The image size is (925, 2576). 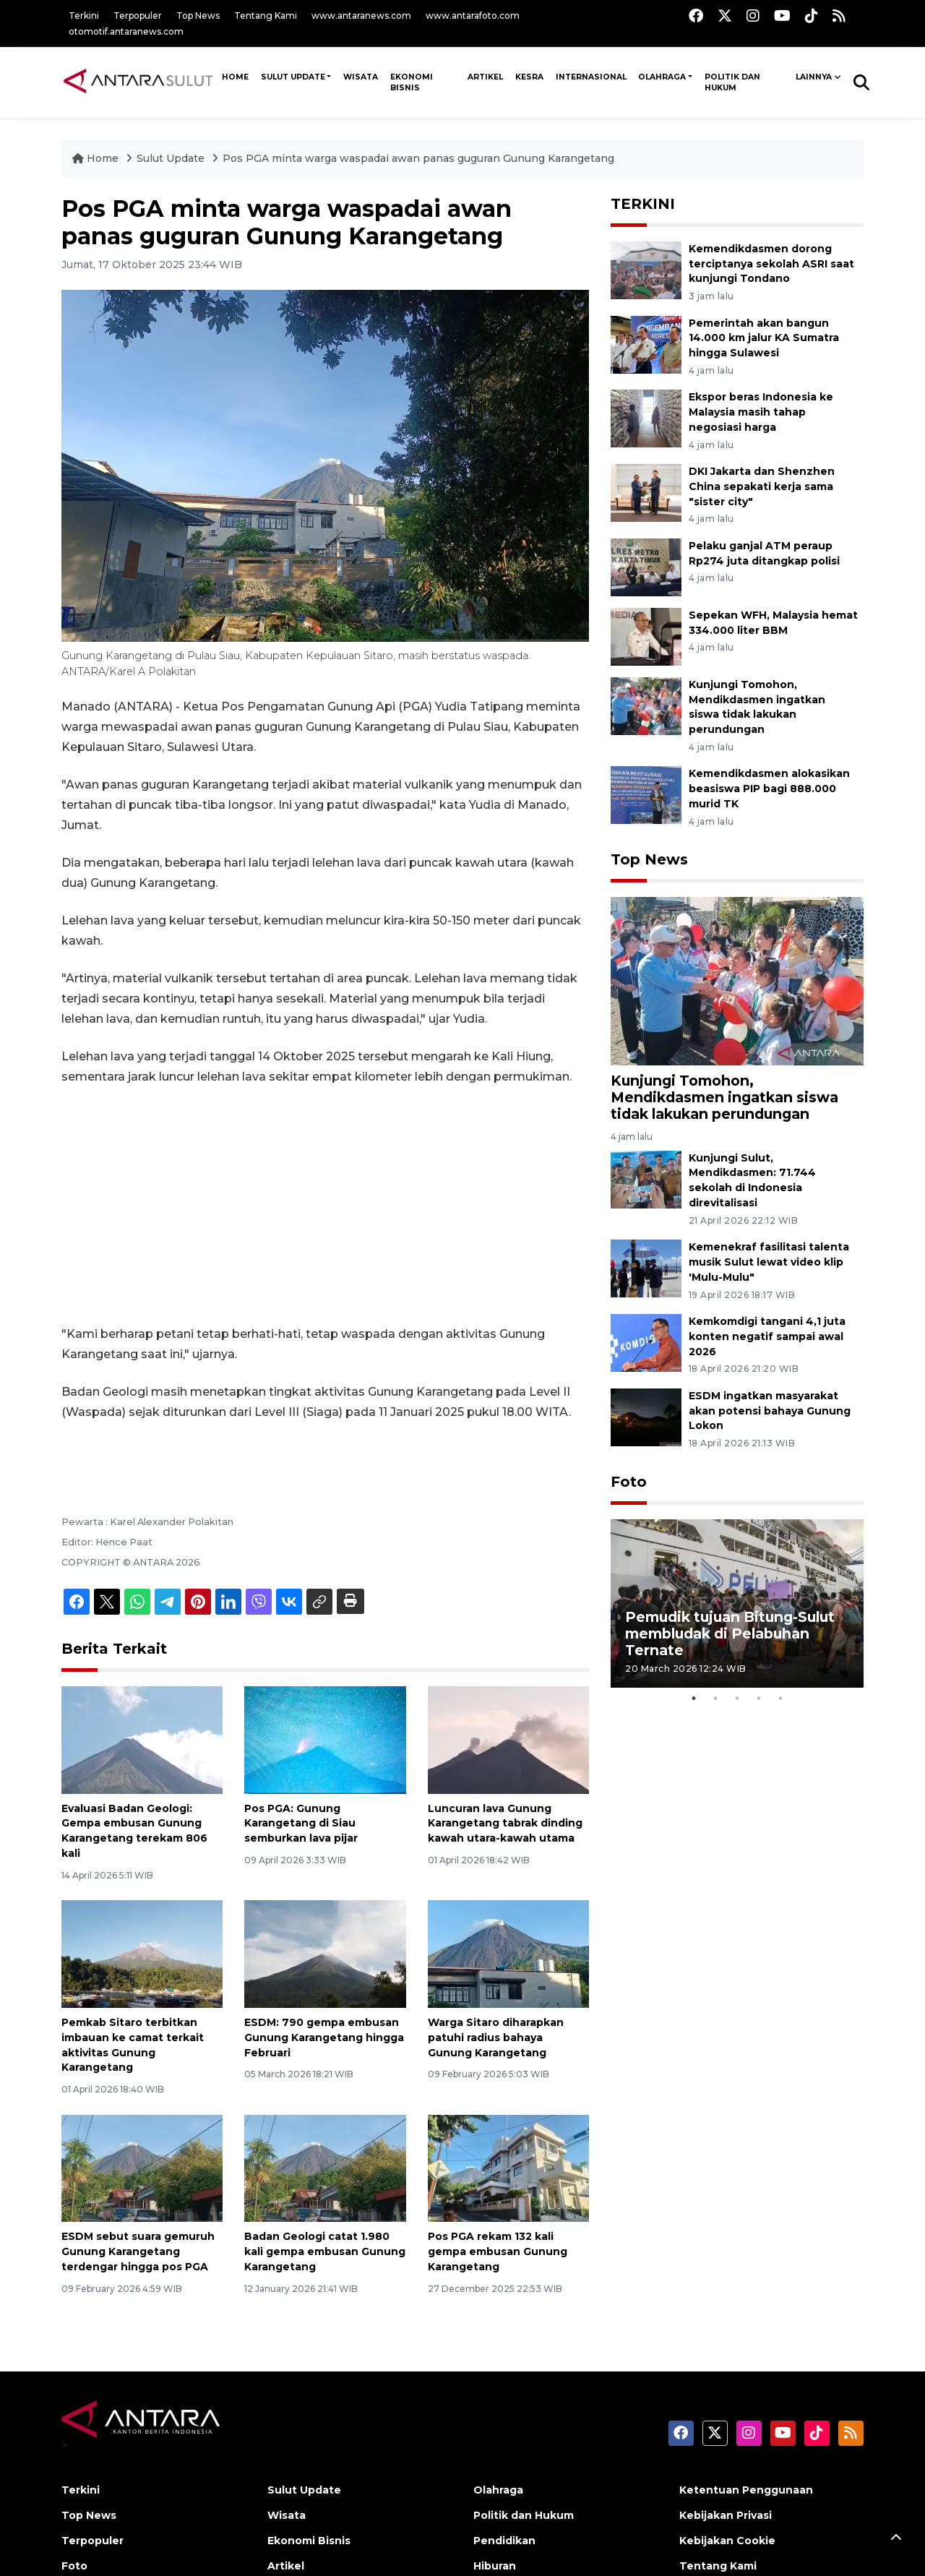 I want to click on Home, so click(x=96, y=158).